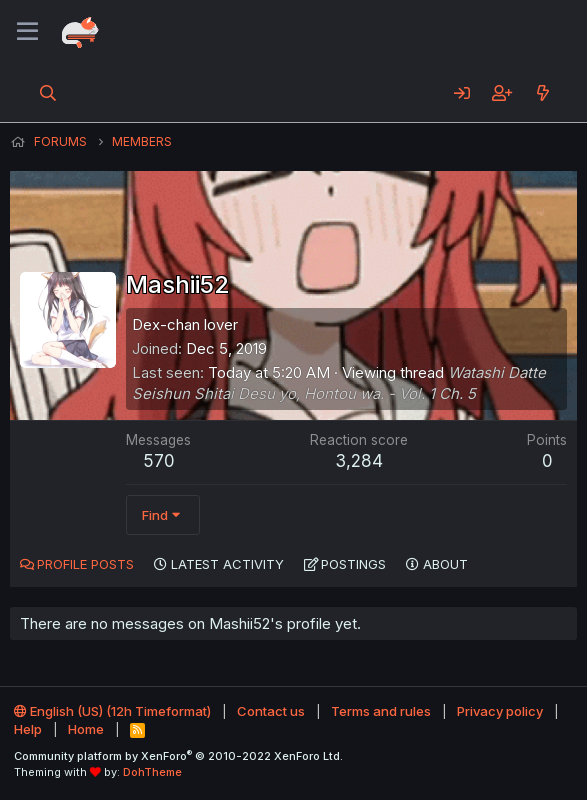 This screenshot has height=800, width=587. Describe the element at coordinates (85, 564) in the screenshot. I see `Profile posts [tab]` at that location.